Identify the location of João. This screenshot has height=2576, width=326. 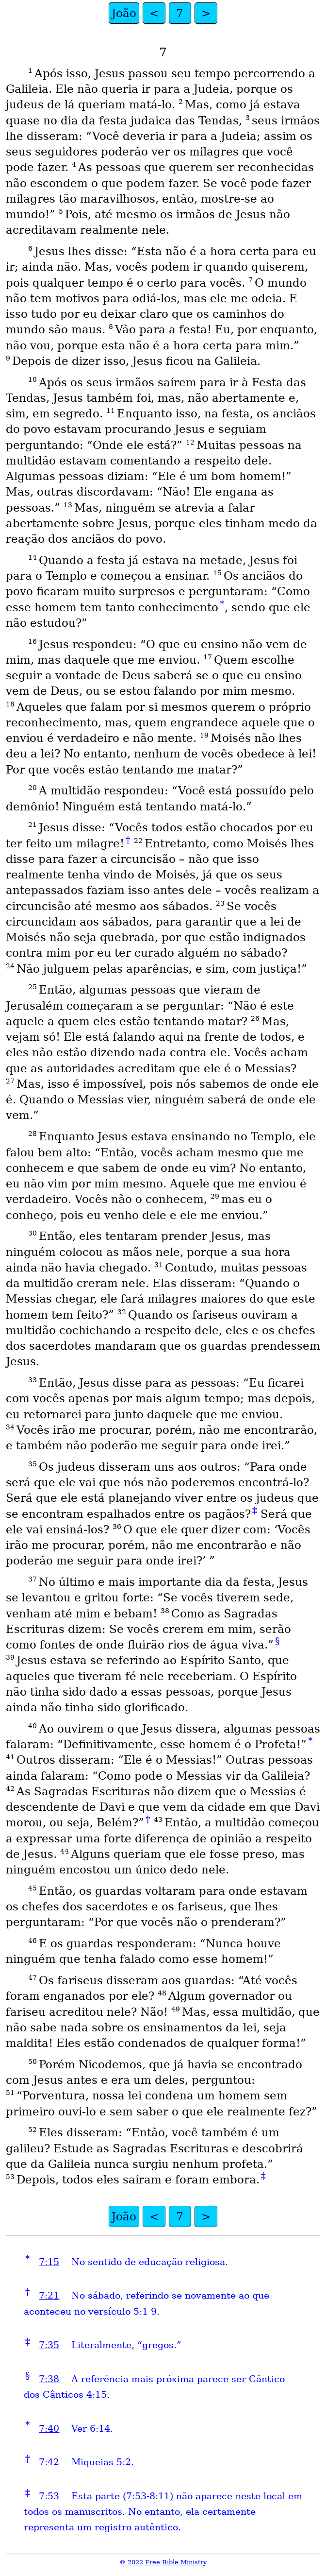
(124, 13).